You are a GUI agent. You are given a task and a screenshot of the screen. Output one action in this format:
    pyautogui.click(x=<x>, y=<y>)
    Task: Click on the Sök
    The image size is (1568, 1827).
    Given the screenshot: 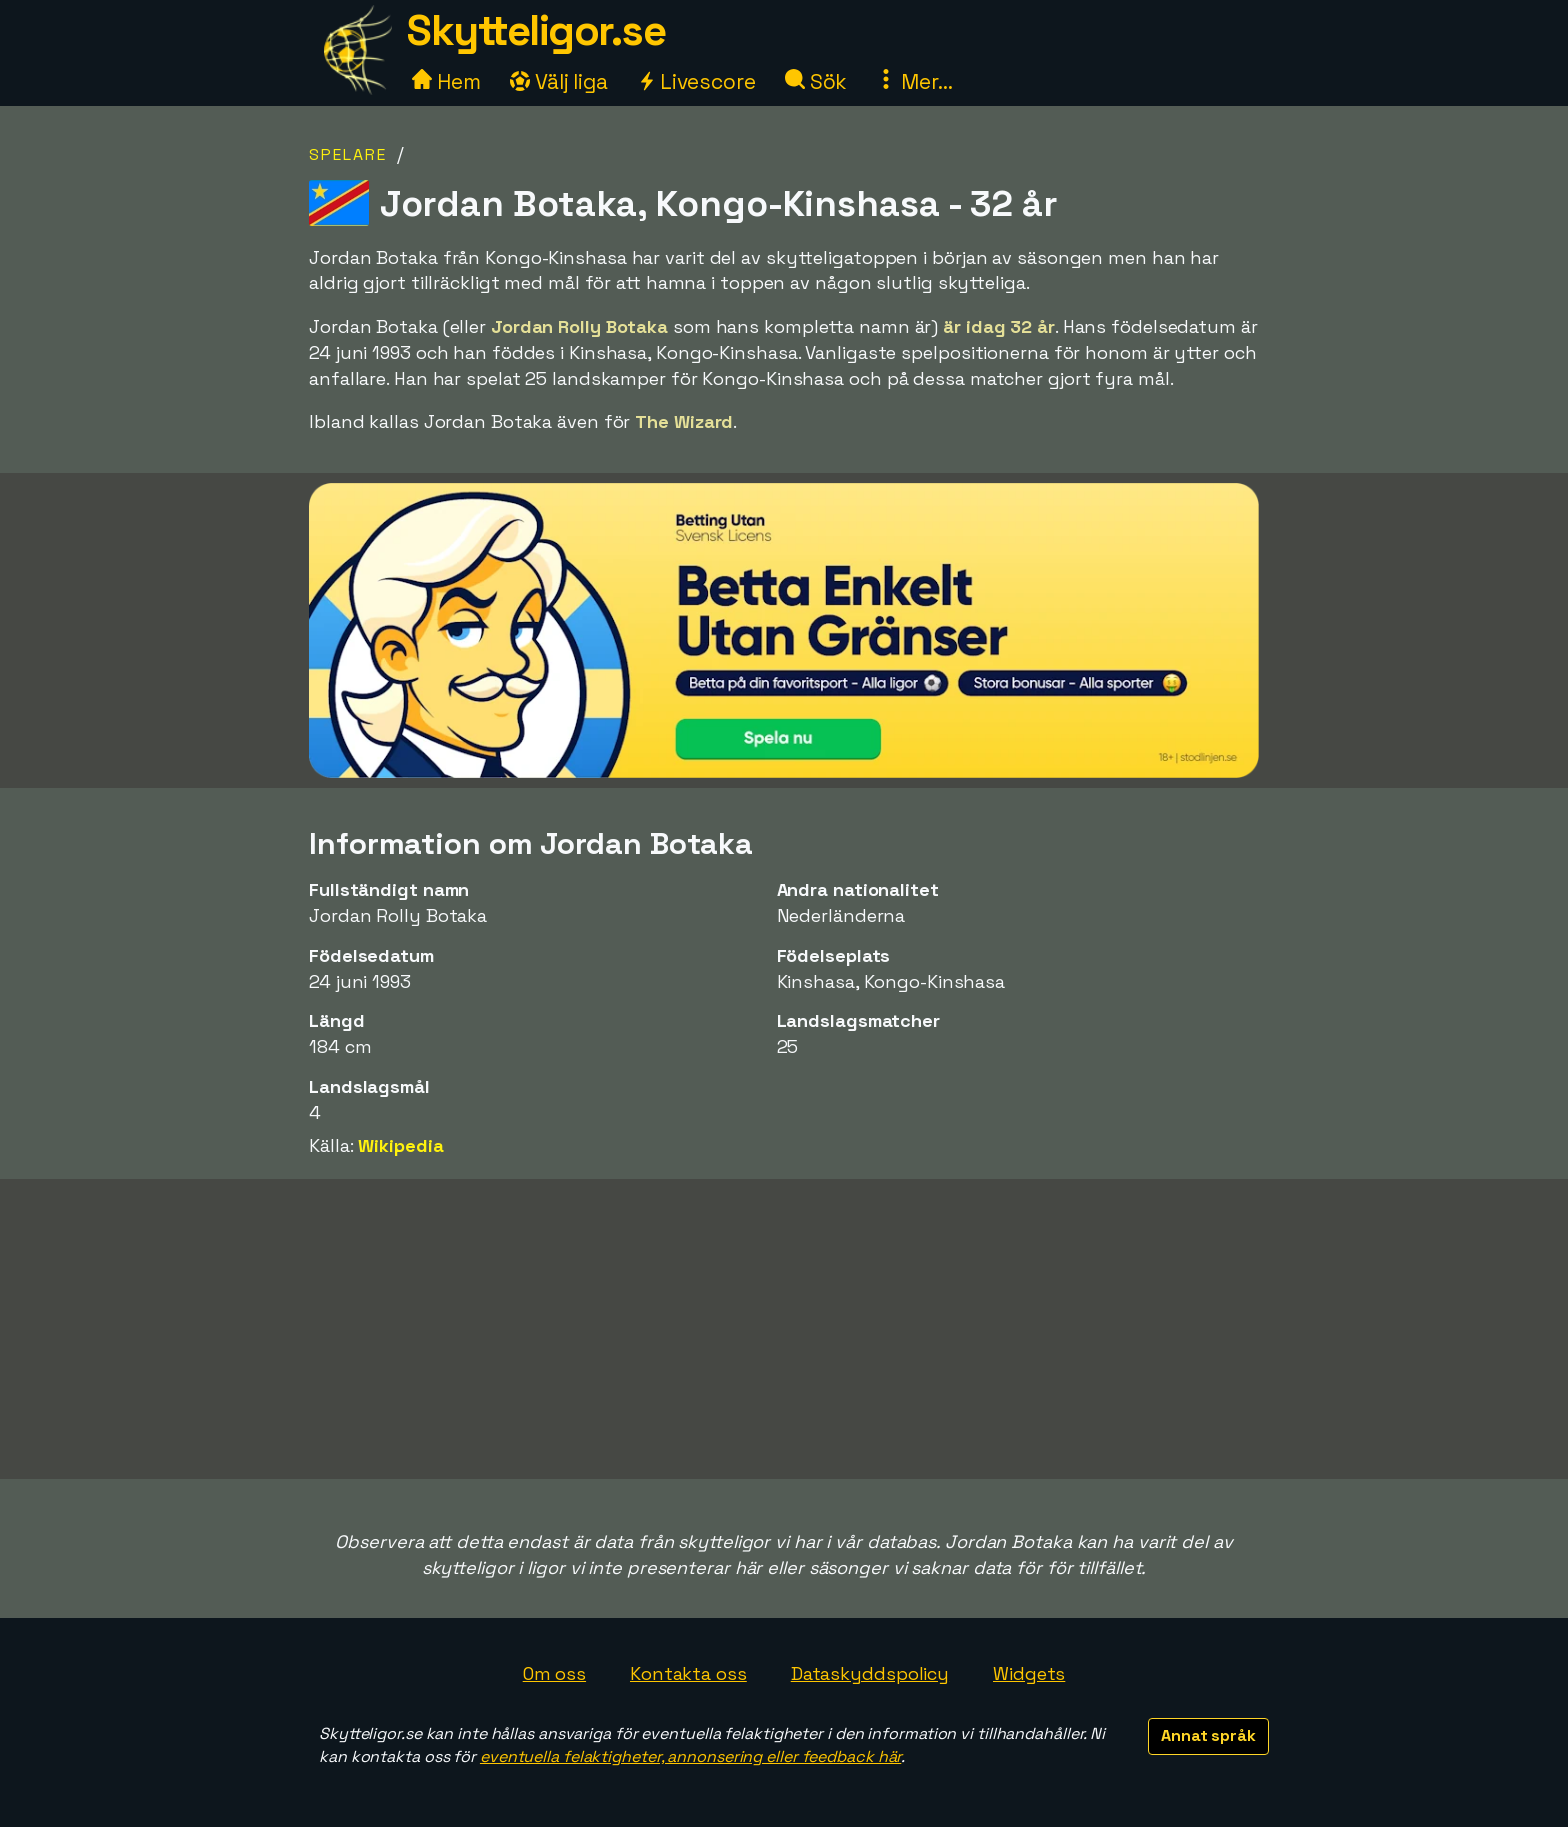 What is the action you would take?
    pyautogui.click(x=816, y=81)
    